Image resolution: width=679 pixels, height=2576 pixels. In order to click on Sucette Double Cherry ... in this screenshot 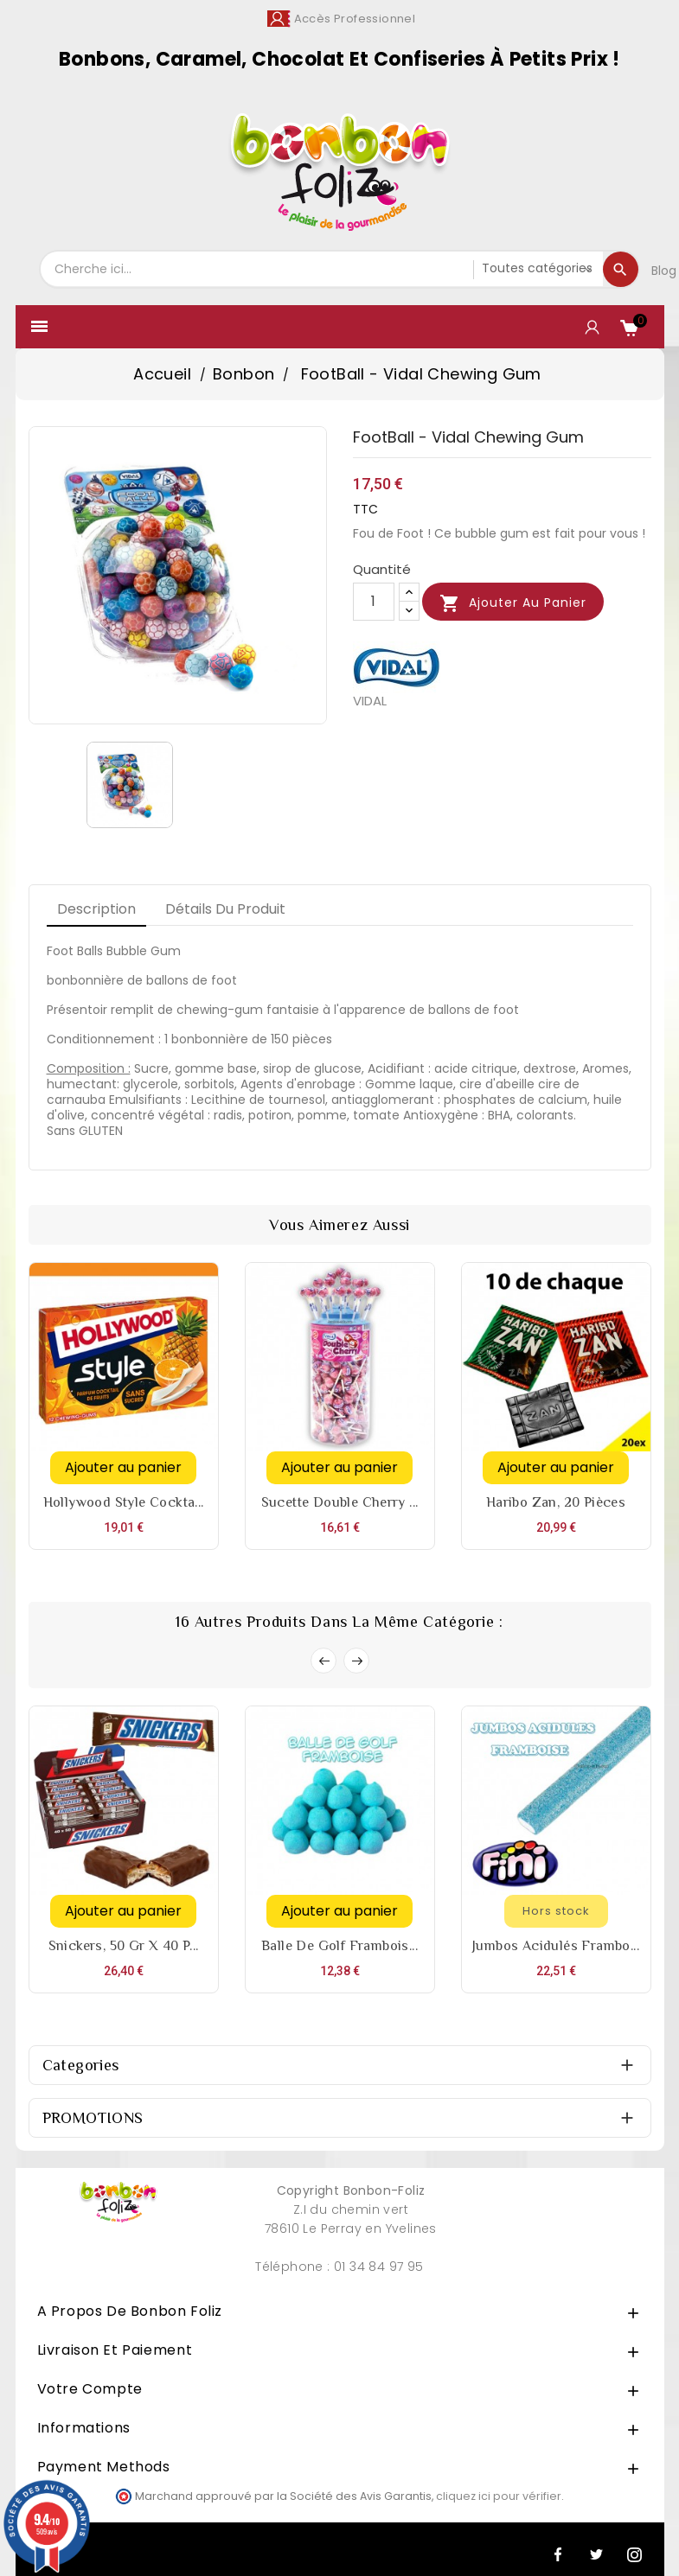, I will do `click(340, 1502)`.